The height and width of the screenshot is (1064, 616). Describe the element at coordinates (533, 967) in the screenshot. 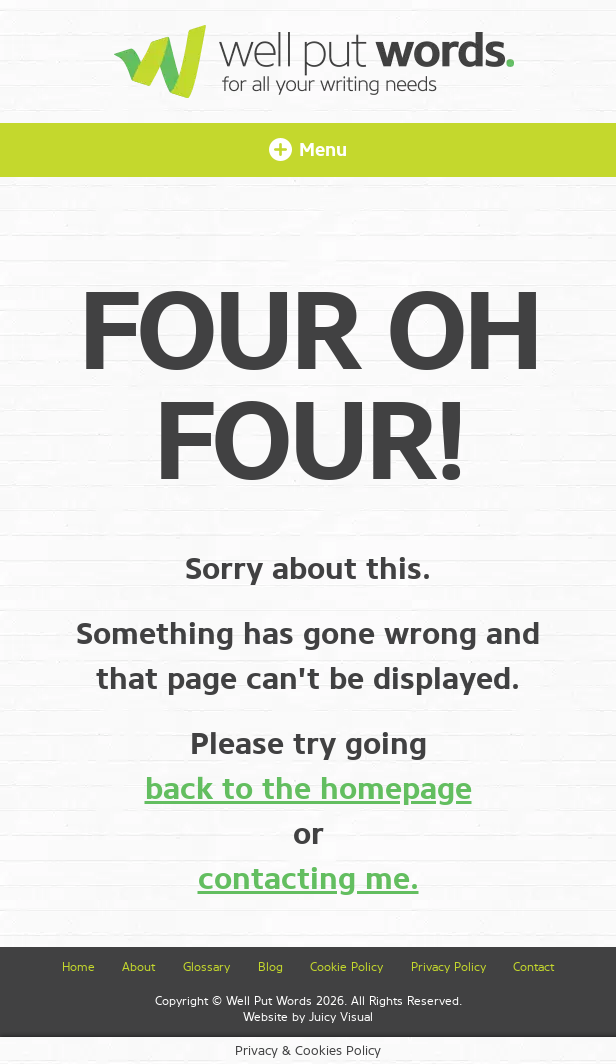

I see `Contact` at that location.